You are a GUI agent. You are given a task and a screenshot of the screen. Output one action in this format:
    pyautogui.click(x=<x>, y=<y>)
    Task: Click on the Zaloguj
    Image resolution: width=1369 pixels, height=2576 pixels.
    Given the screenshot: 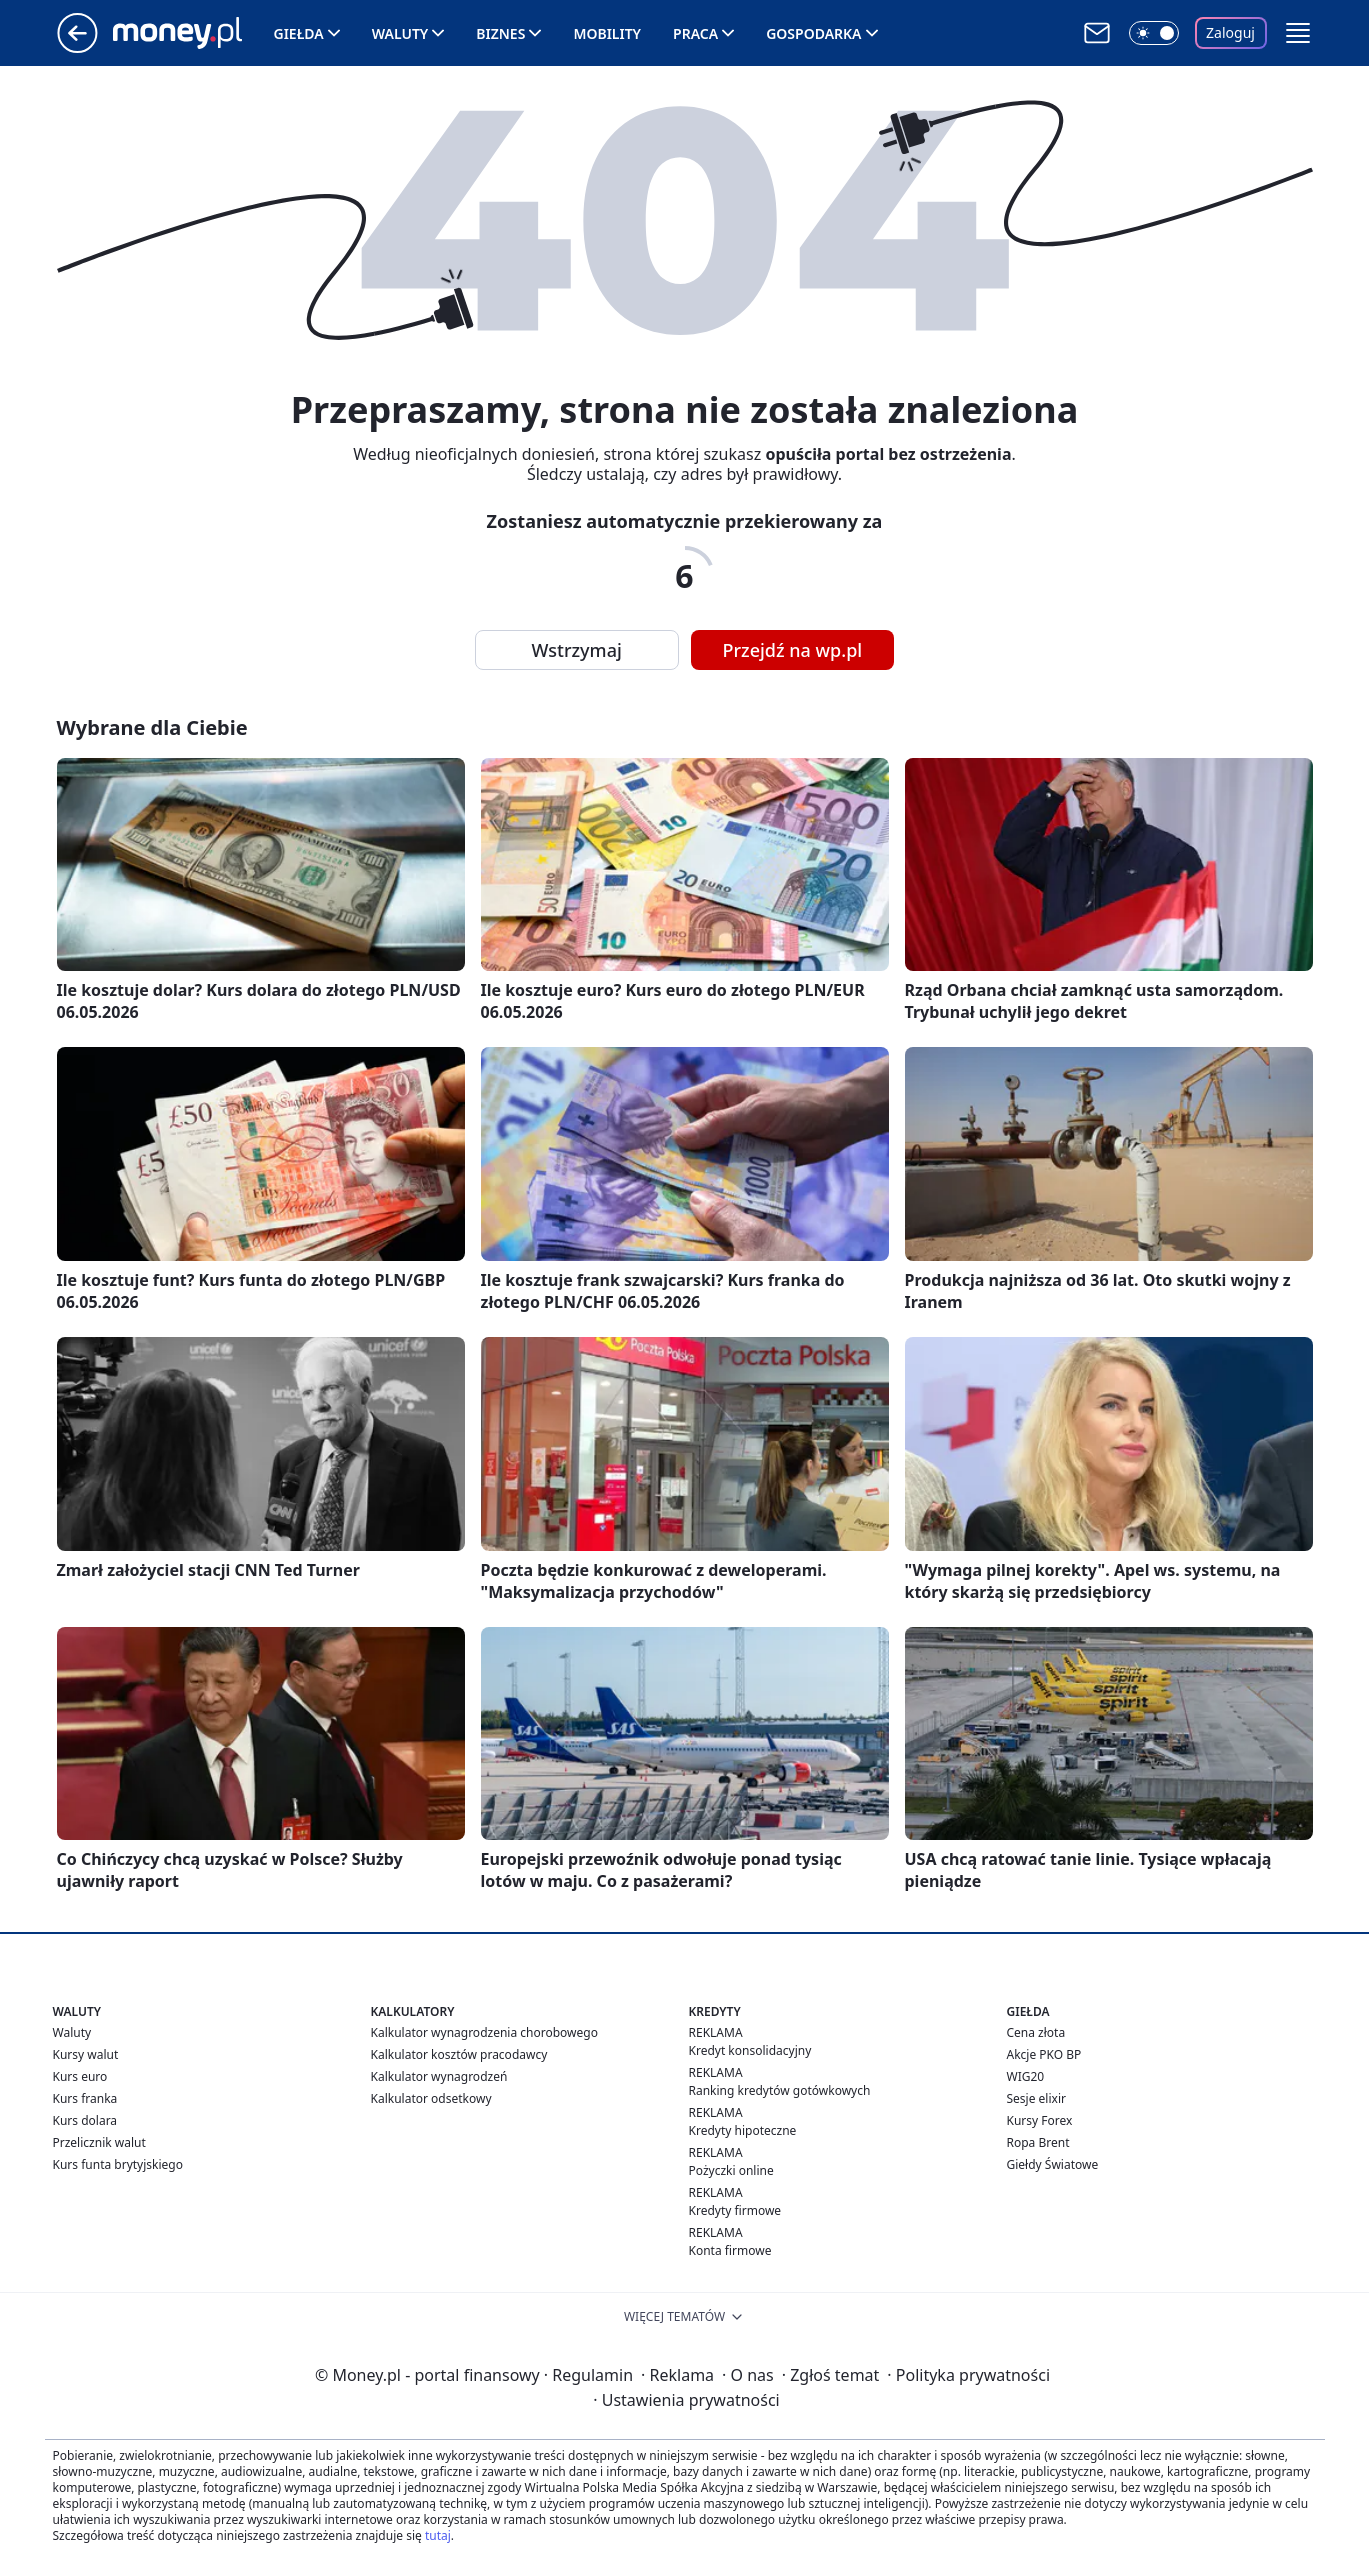 What is the action you would take?
    pyautogui.click(x=1230, y=32)
    